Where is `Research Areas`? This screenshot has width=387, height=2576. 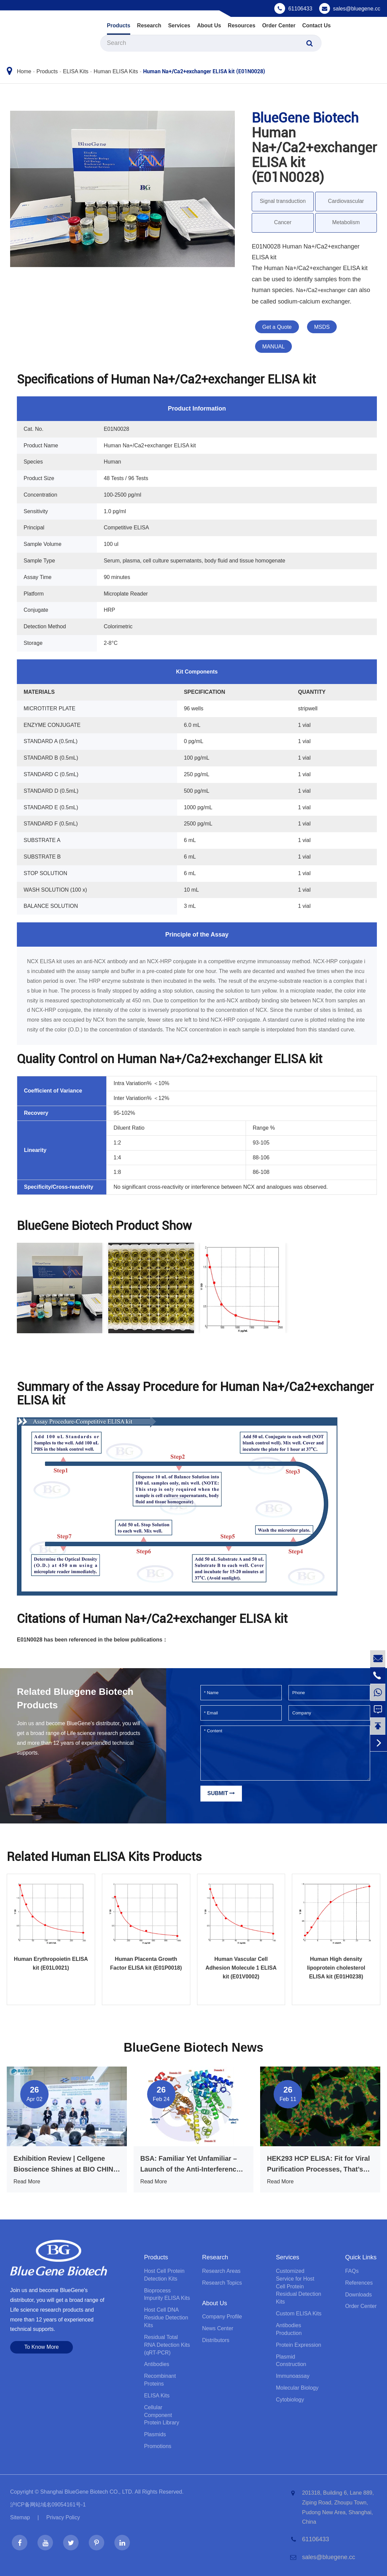
Research Areas is located at coordinates (221, 2271).